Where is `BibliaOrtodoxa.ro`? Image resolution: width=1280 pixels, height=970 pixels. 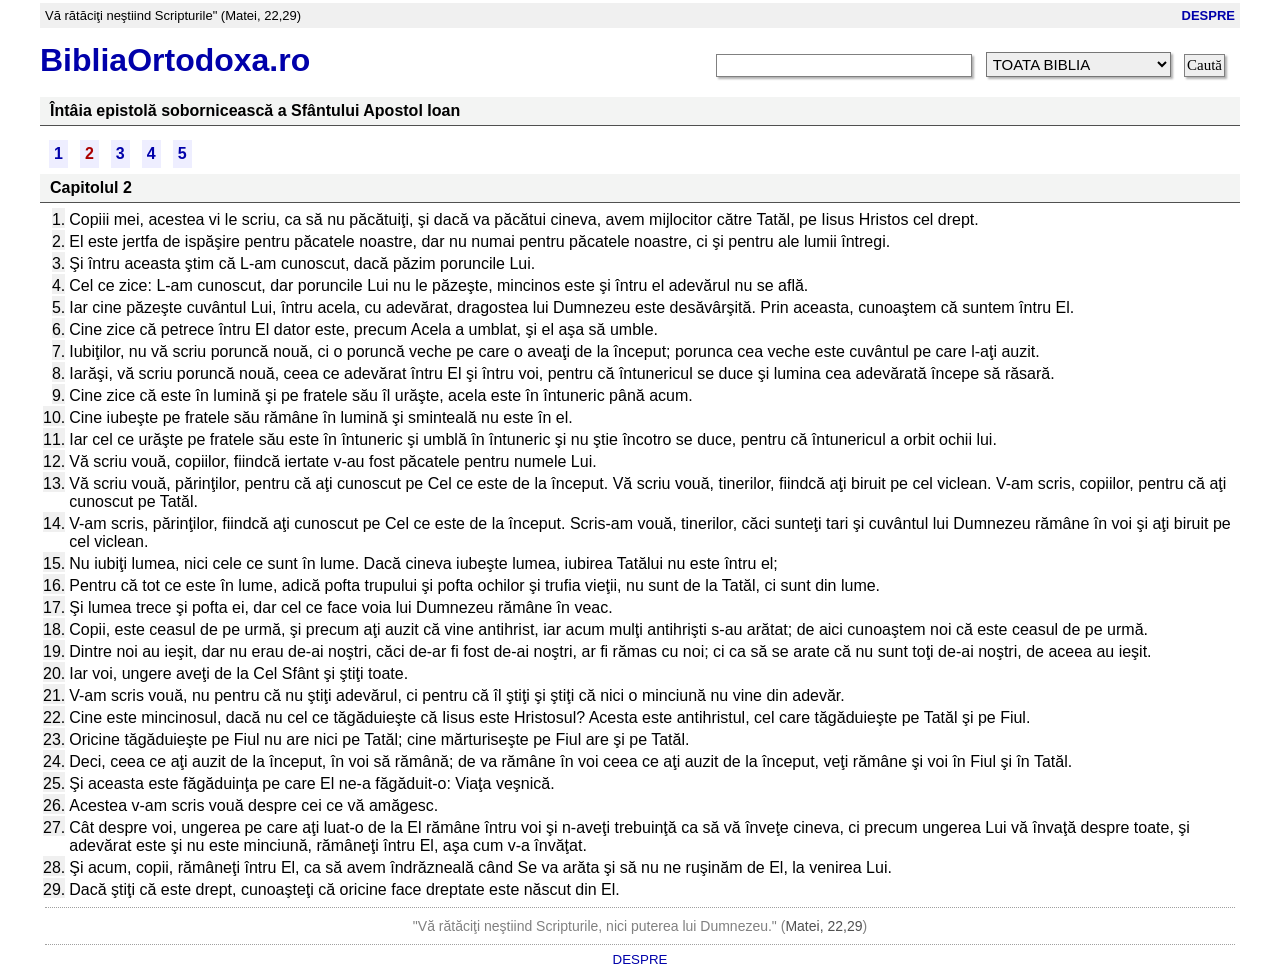
BibliaOrtodoxa.ro is located at coordinates (175, 60).